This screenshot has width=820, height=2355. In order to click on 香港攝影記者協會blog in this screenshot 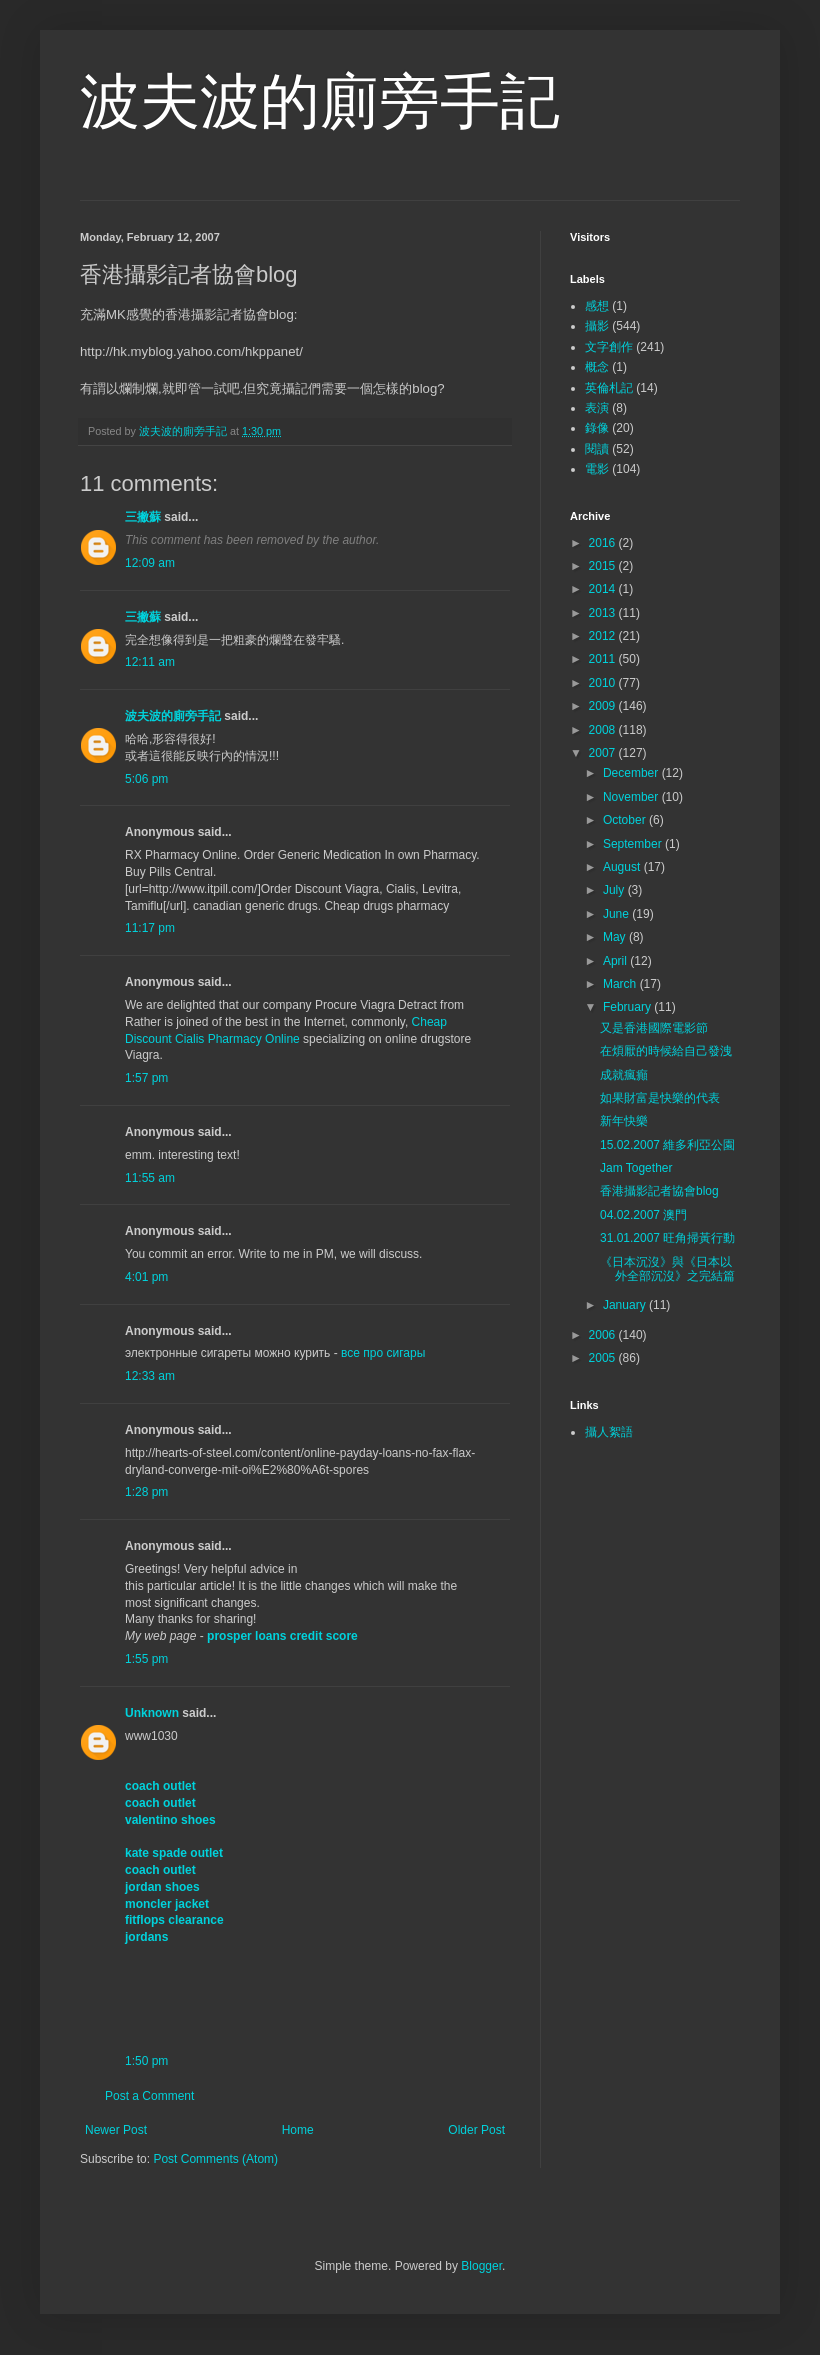, I will do `click(659, 1191)`.